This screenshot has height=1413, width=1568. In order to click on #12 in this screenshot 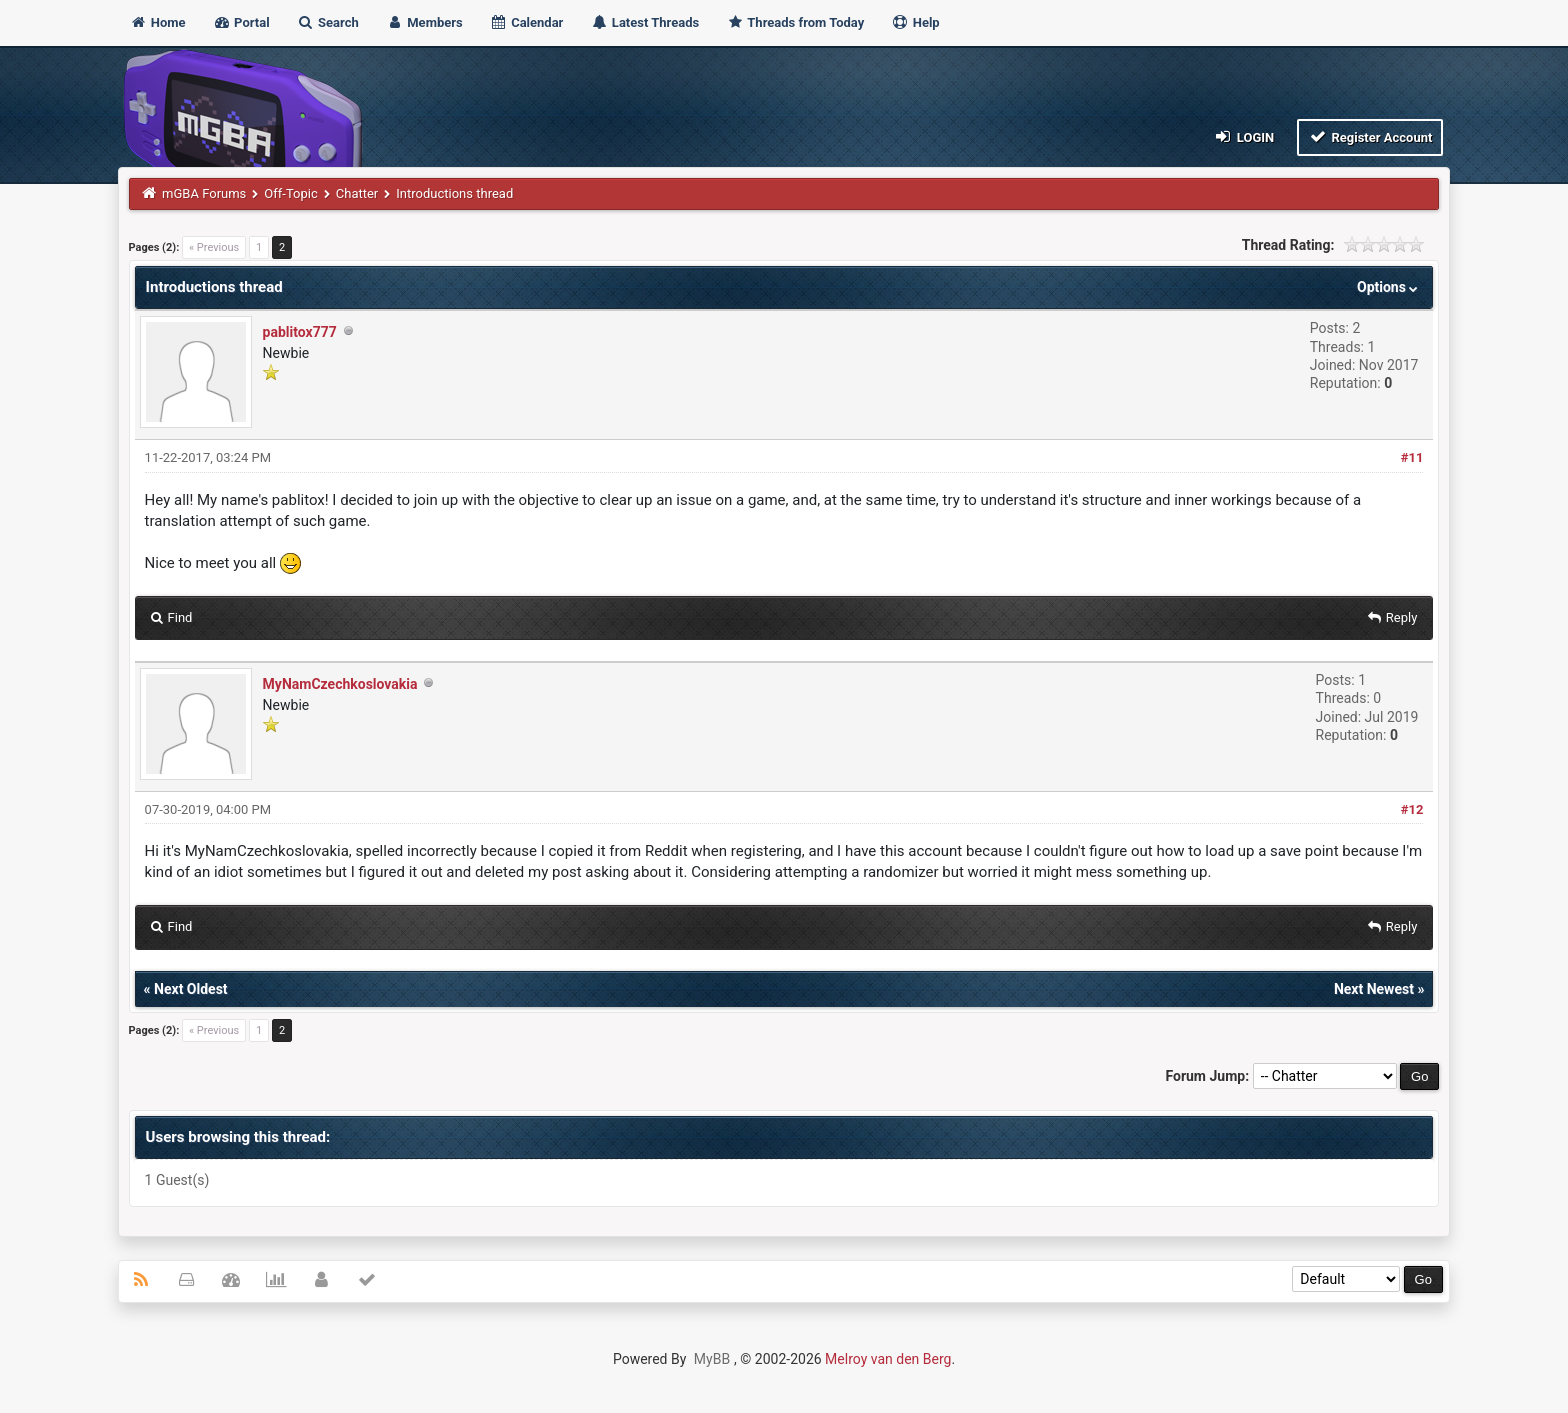, I will do `click(1412, 809)`.